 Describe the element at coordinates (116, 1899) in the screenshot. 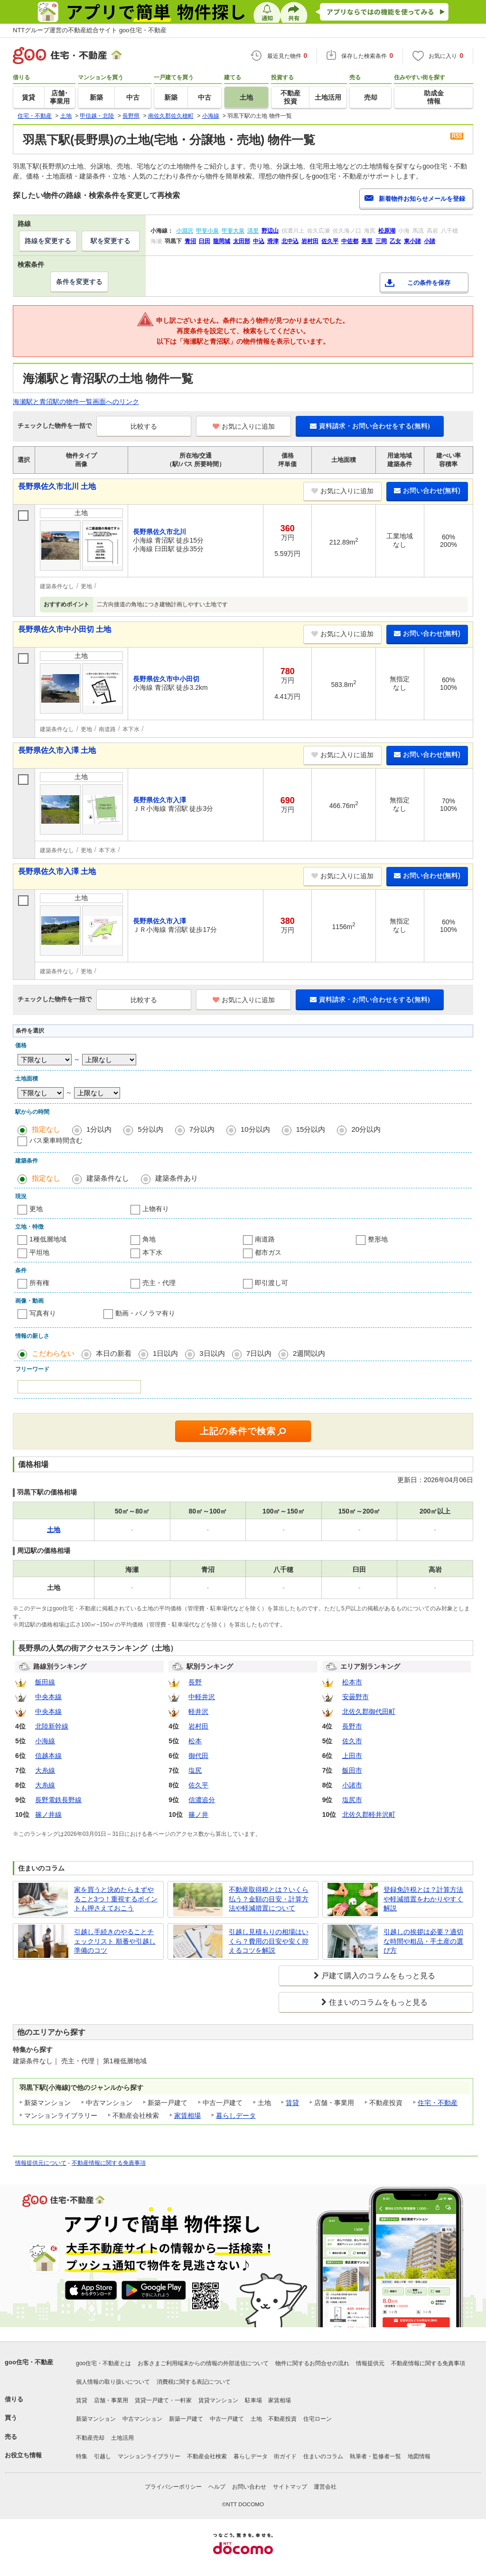

I see `家を買うと決めたらまずやること3つ！重視するポイントも押さえておこう` at that location.